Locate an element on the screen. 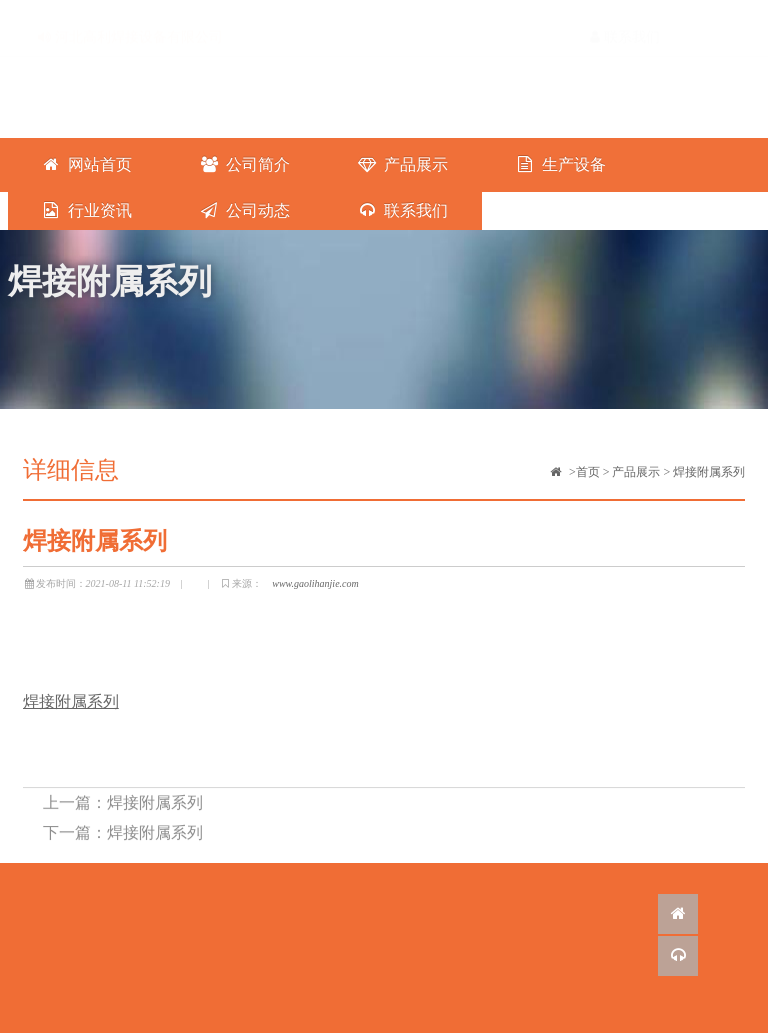 The width and height of the screenshot is (768, 1033). www.gaolihanjie.com is located at coordinates (315, 583).